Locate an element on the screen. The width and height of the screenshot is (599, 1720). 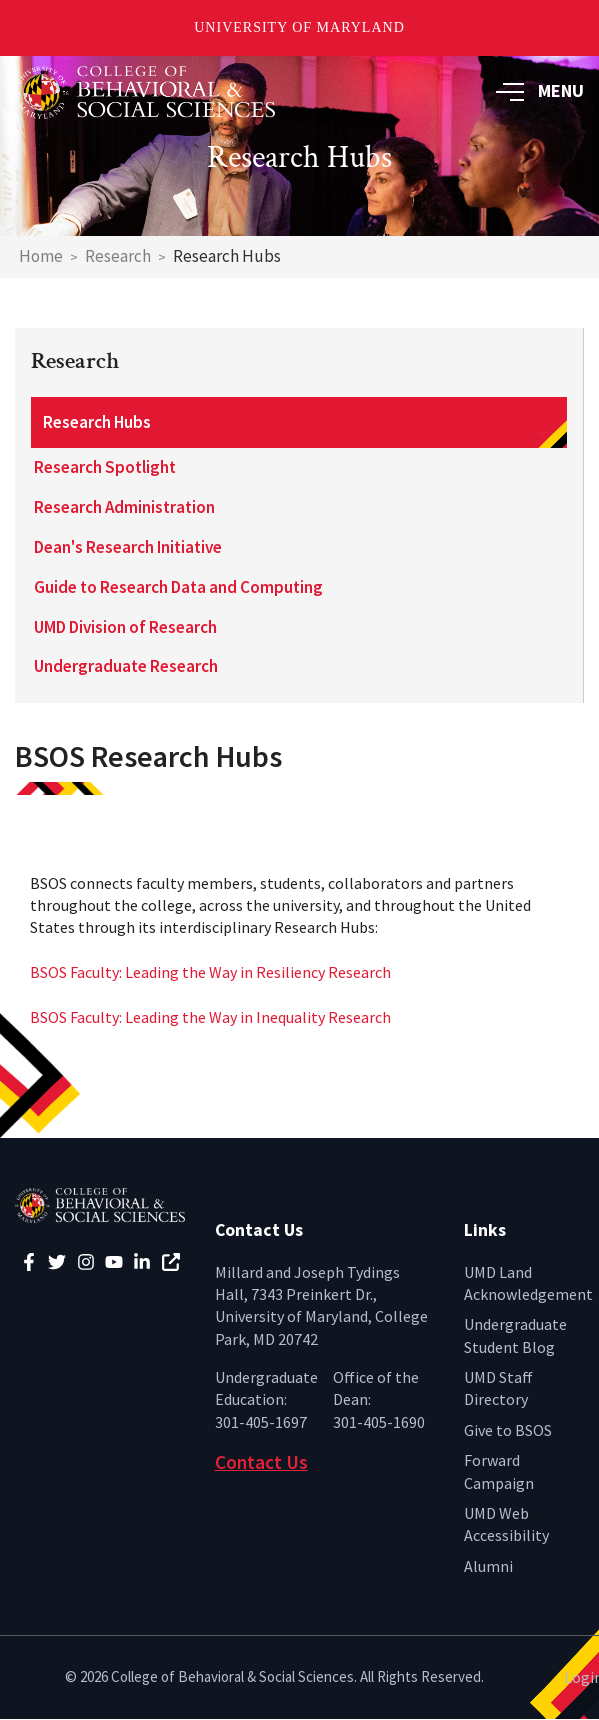
University of Maryland is located at coordinates (299, 27).